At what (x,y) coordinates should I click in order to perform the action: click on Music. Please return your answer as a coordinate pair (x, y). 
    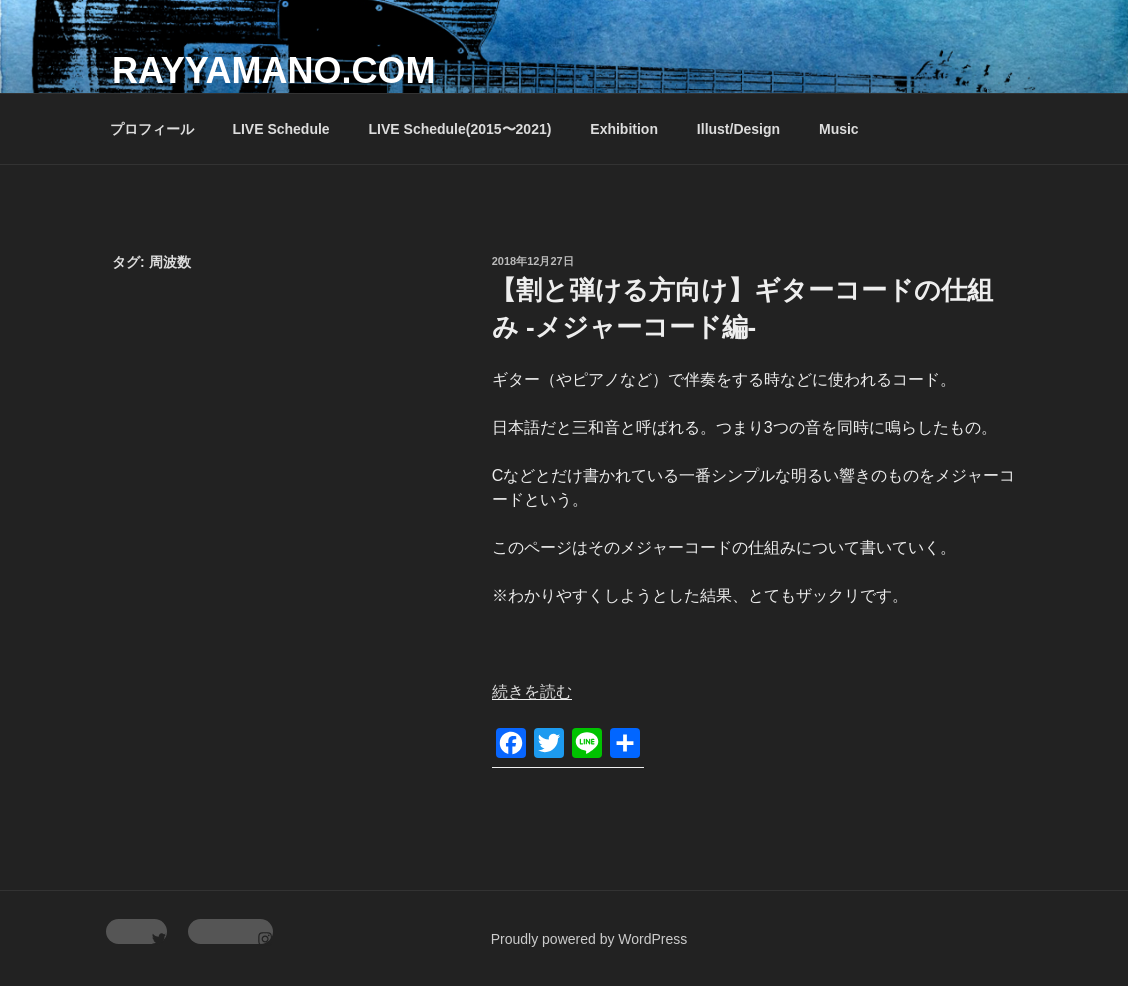
    Looking at the image, I should click on (839, 129).